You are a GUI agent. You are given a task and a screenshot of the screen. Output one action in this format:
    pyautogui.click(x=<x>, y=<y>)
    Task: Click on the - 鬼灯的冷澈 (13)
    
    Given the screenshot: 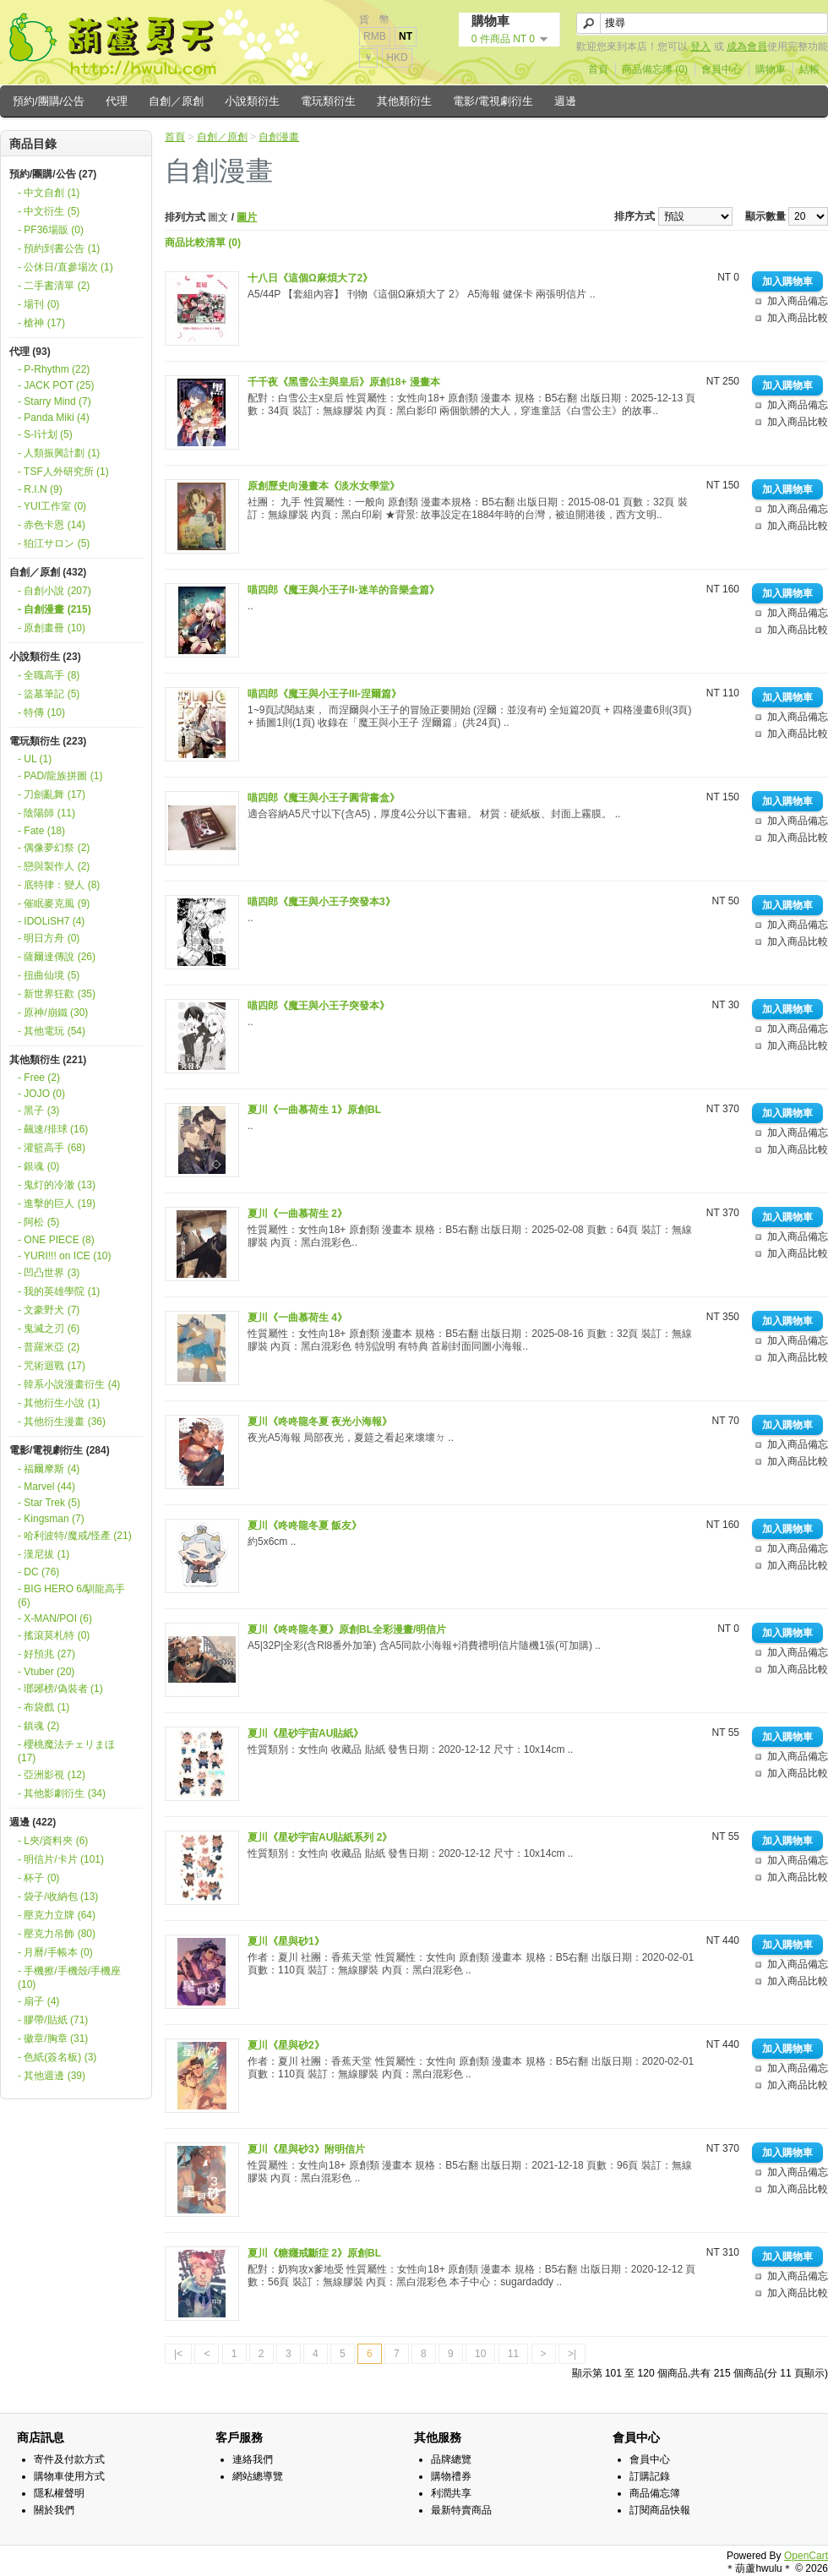 What is the action you would take?
    pyautogui.click(x=56, y=1185)
    